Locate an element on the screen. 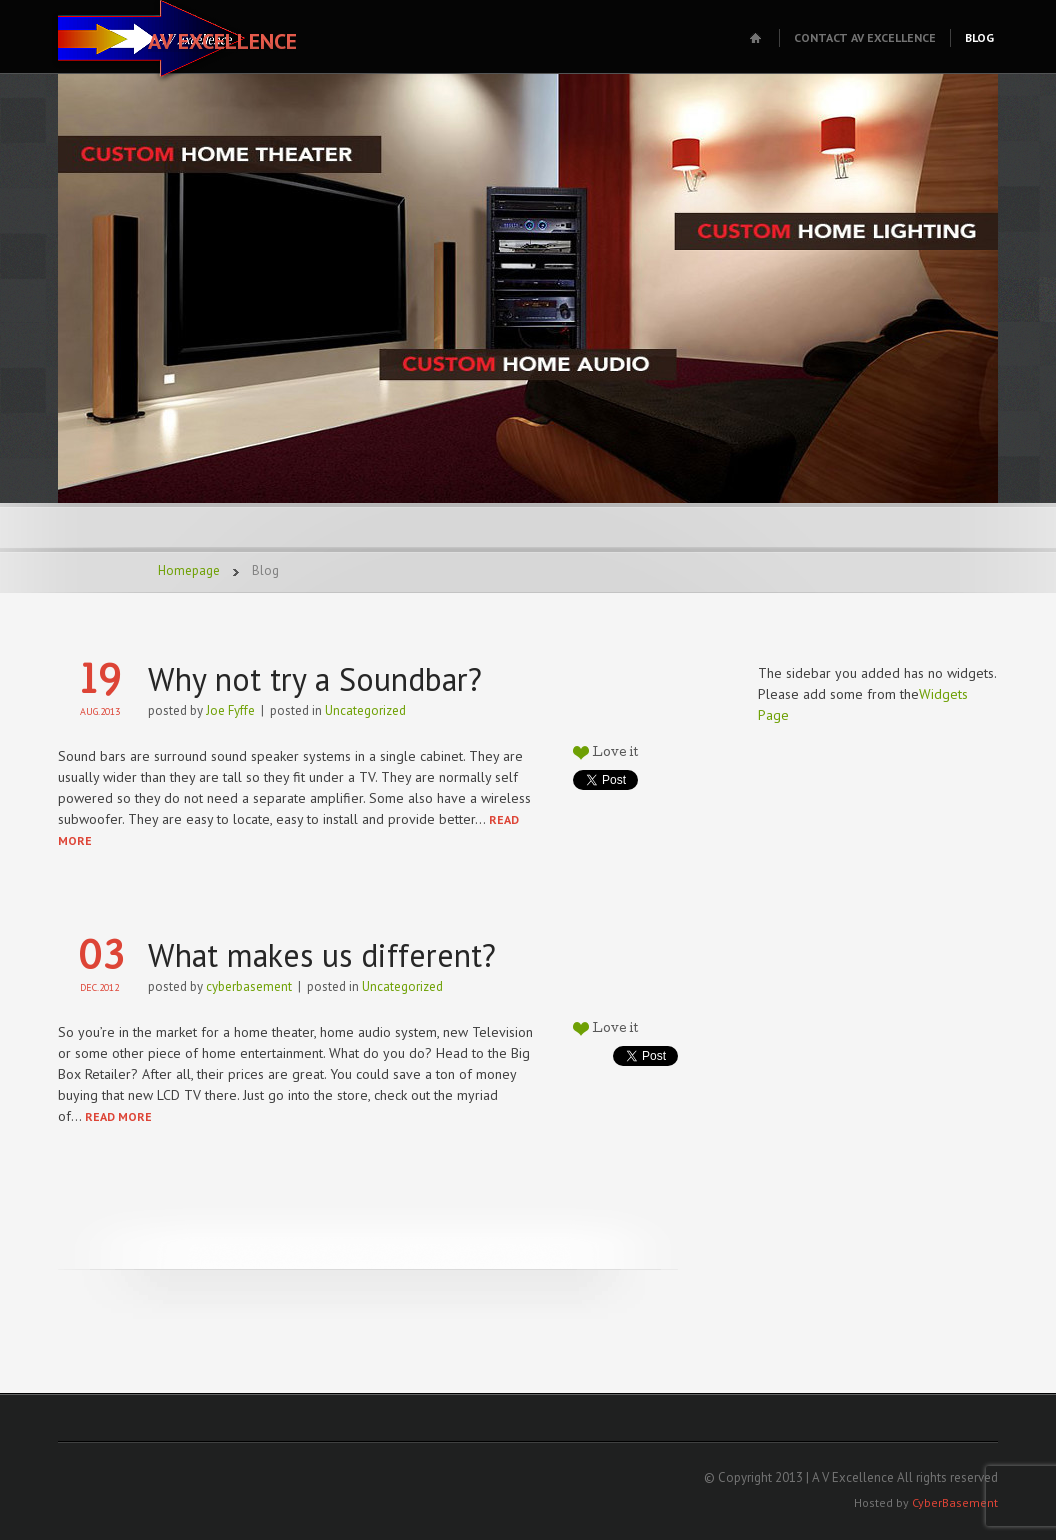 The width and height of the screenshot is (1056, 1540). What makes us different? is located at coordinates (322, 955).